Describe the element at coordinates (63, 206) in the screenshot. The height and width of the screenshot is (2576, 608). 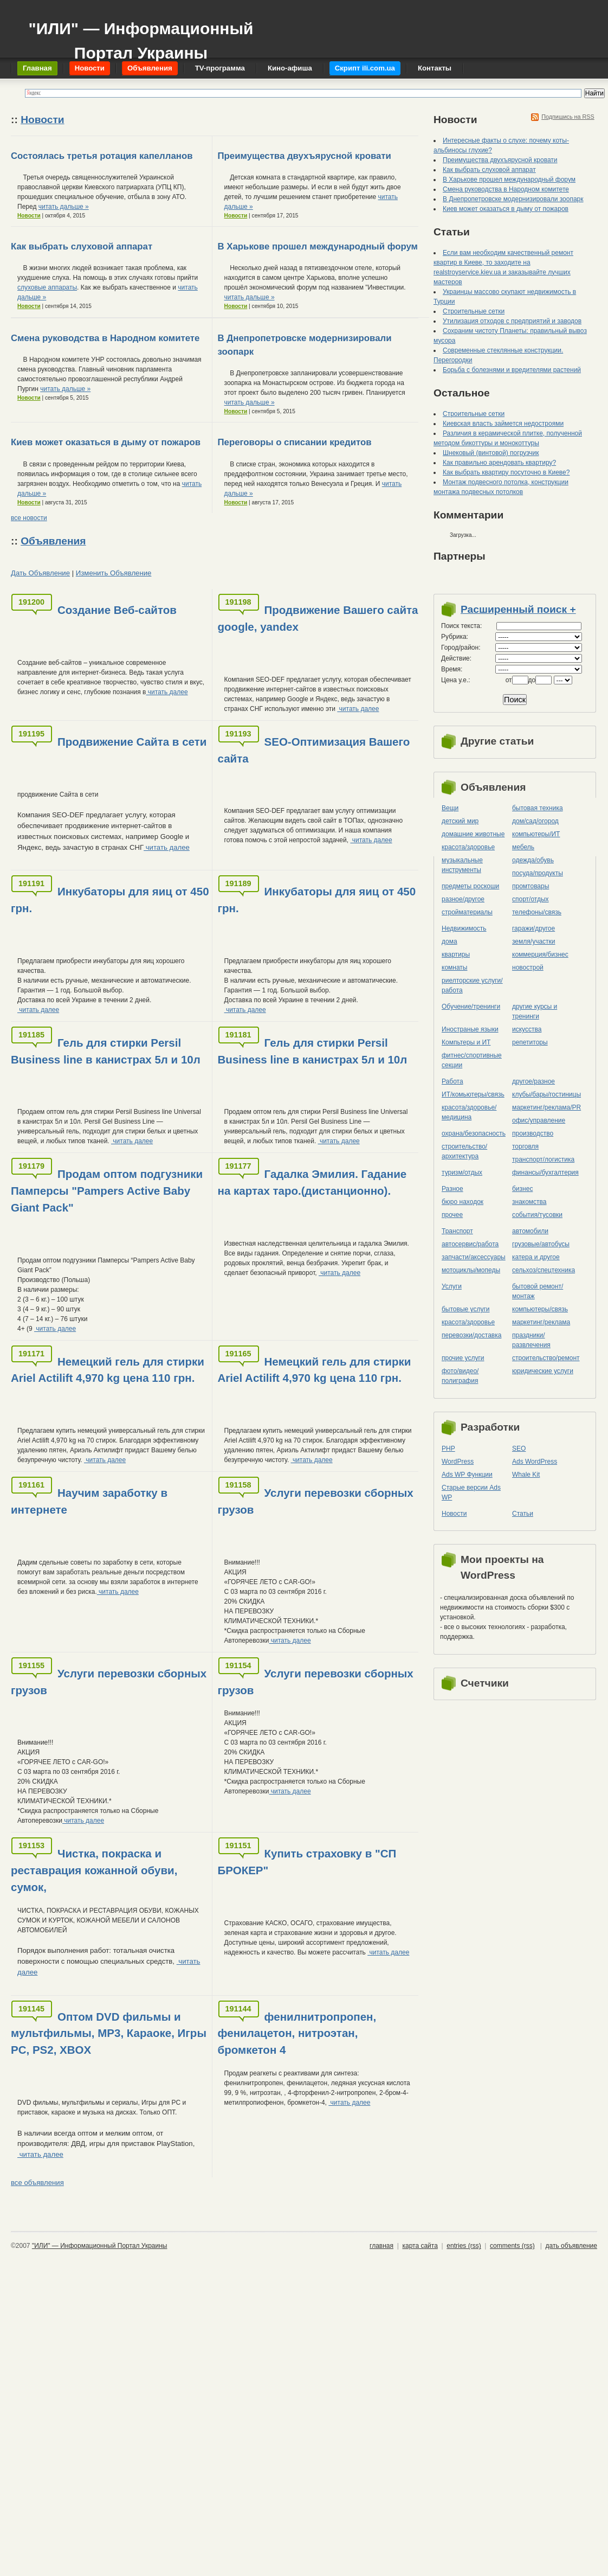
I see `читать дальше »` at that location.